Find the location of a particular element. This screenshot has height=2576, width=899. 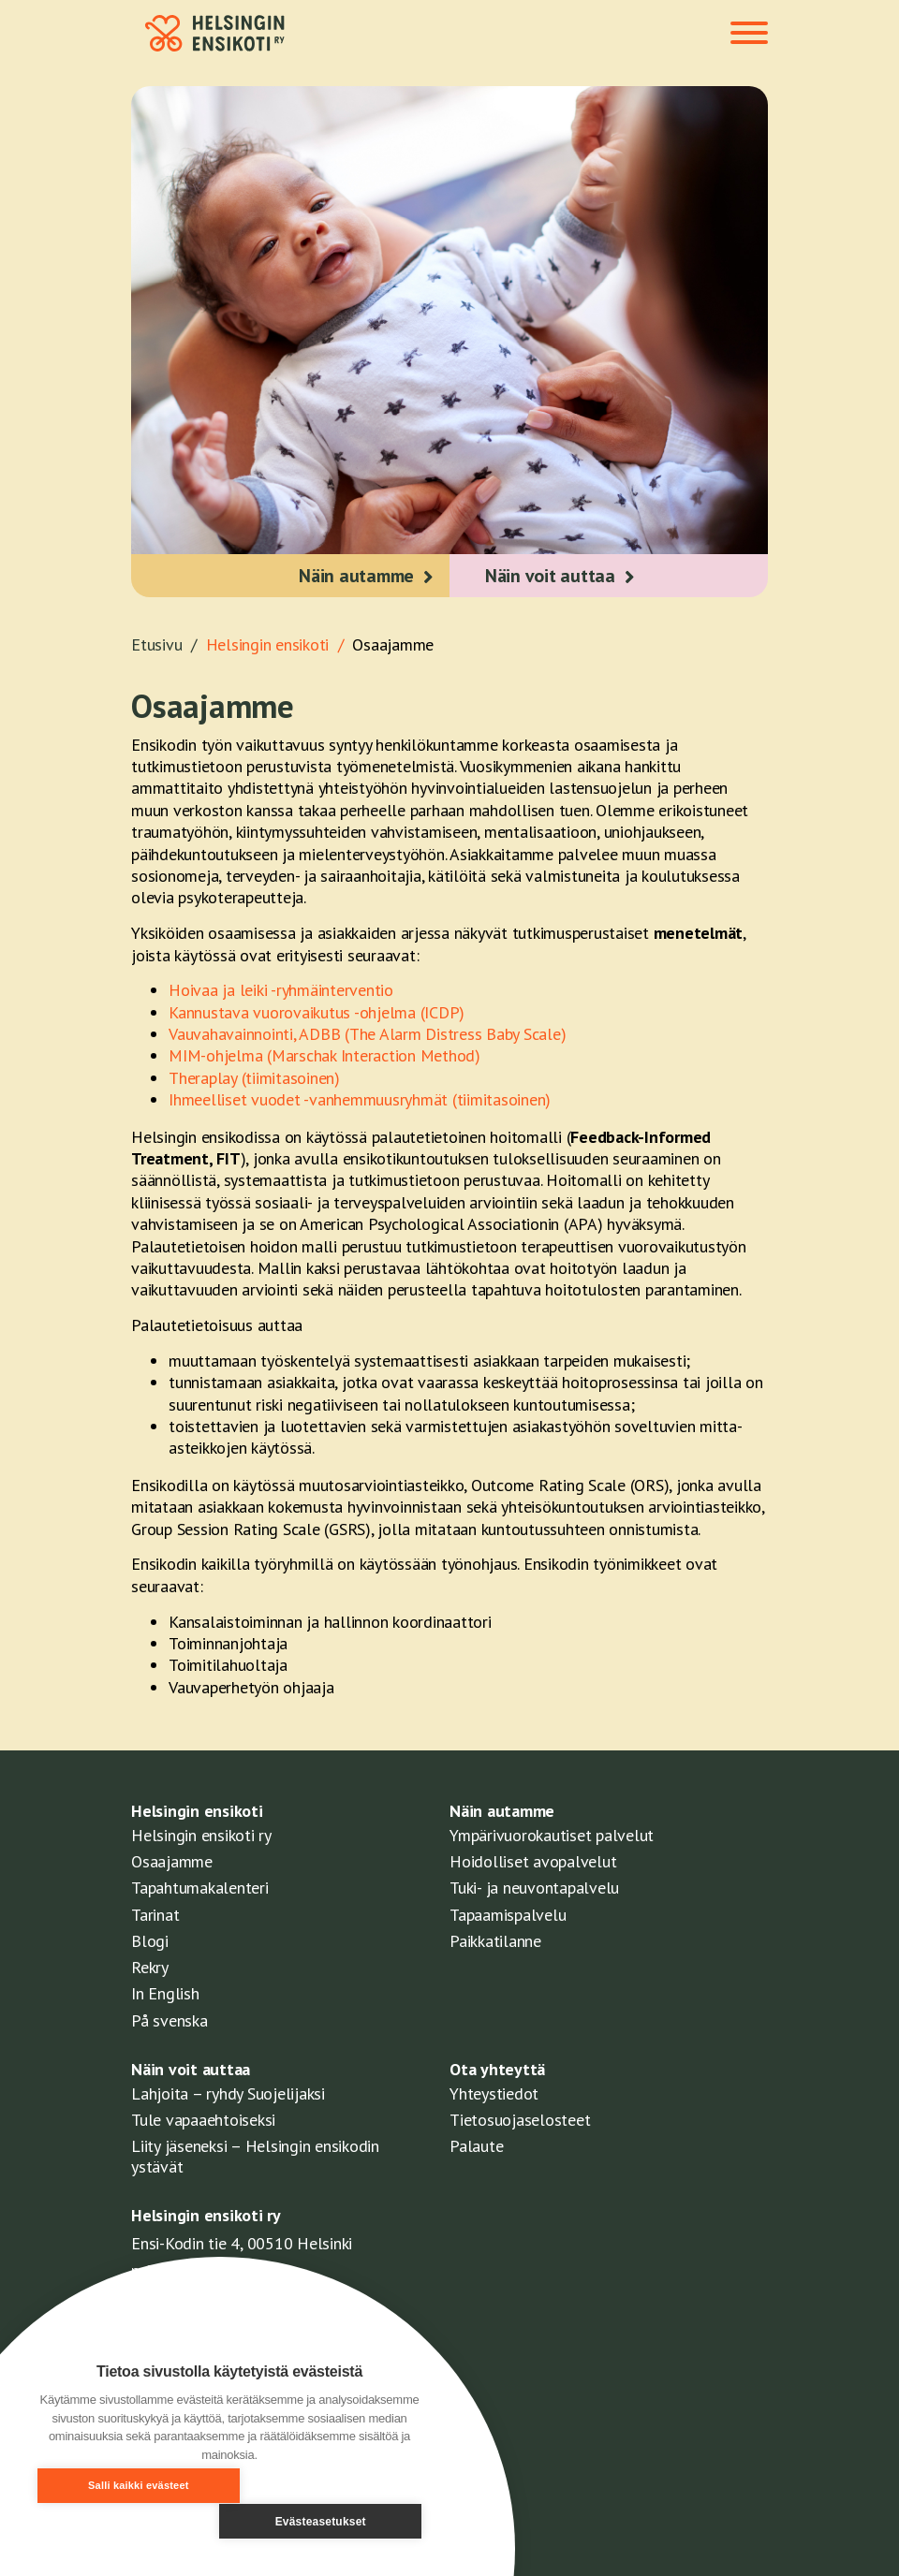

Ympärivuorokautiset palvelut is located at coordinates (552, 1835).